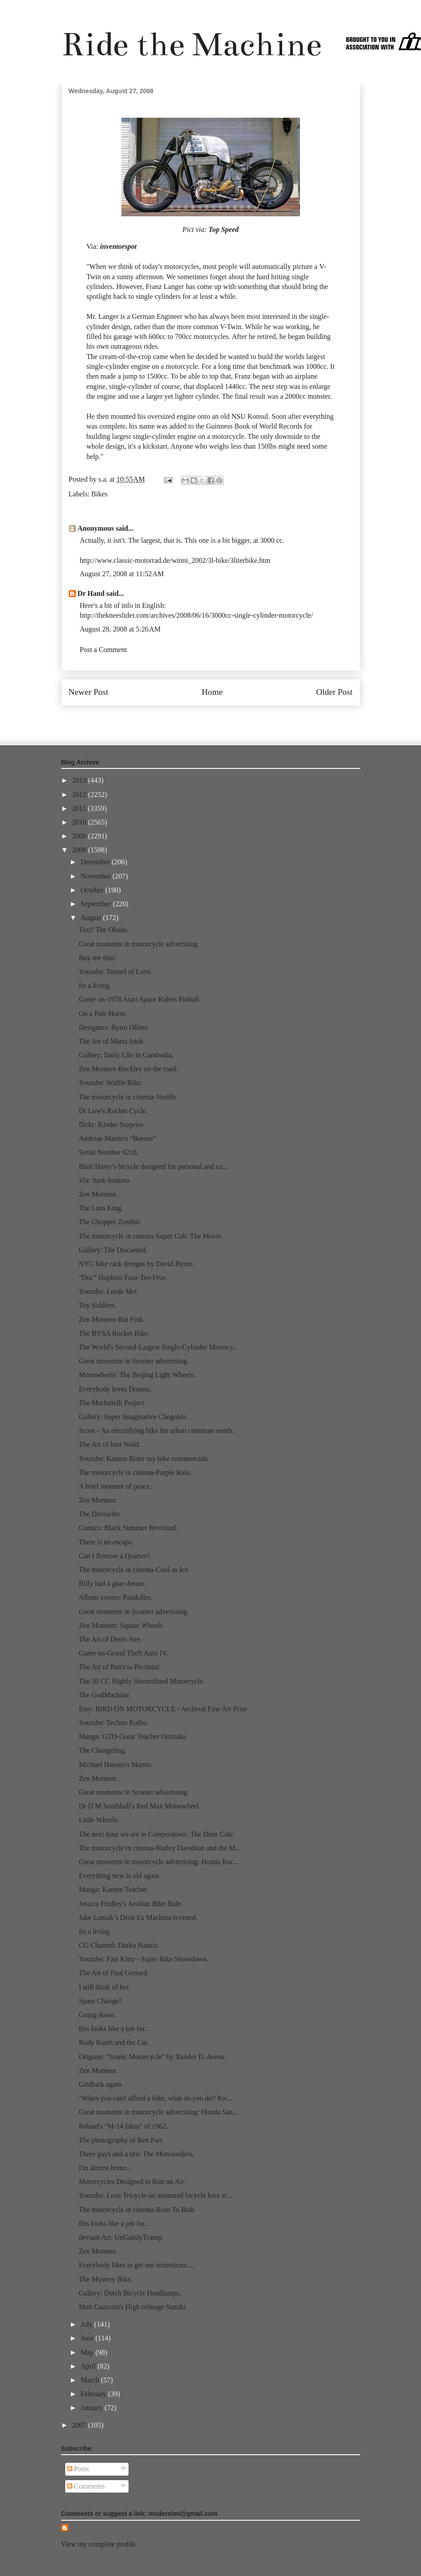 The image size is (421, 2576). I want to click on Spare Change?, so click(100, 2001).